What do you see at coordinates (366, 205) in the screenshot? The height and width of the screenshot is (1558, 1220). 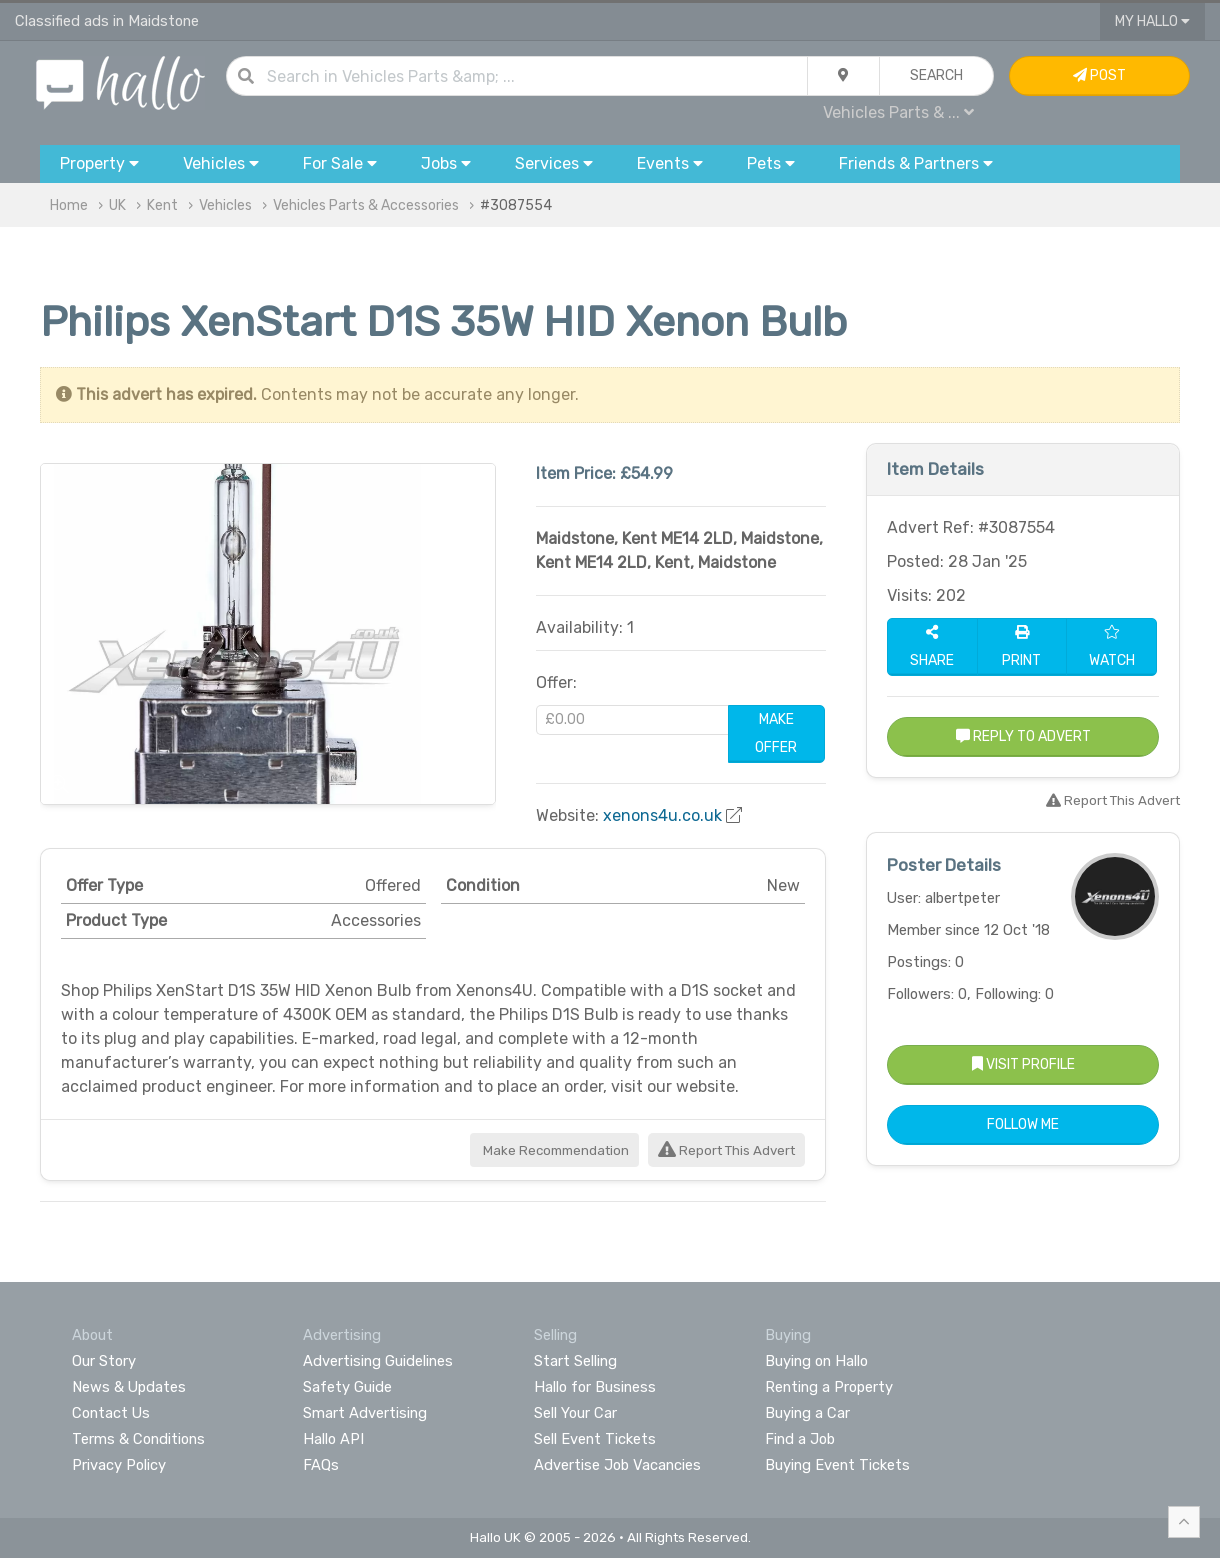 I see `Vehicles Parts & Accessories` at bounding box center [366, 205].